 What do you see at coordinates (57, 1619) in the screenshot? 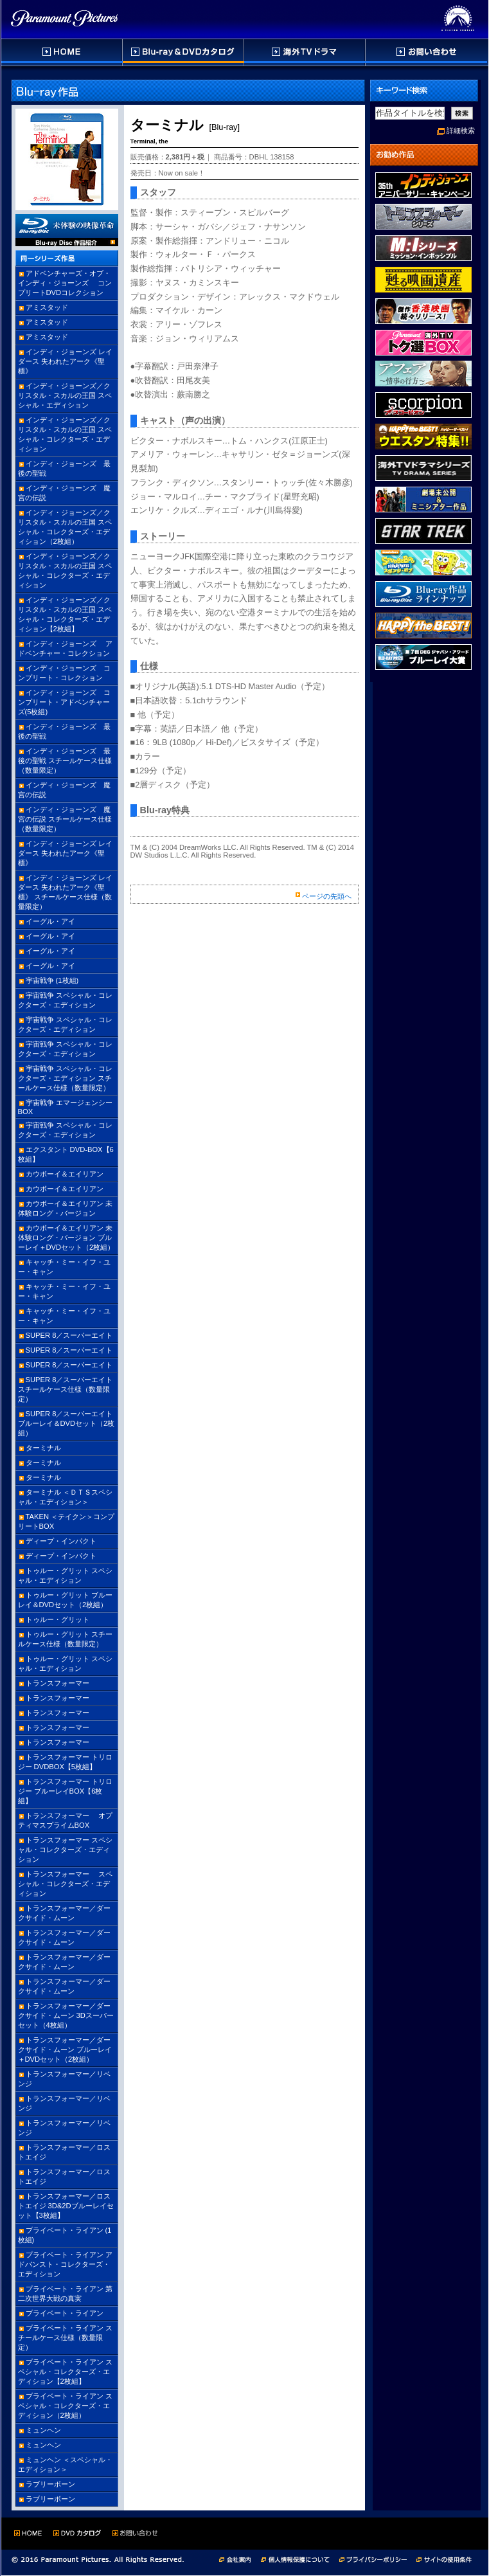
I see `トゥルー・グリット` at bounding box center [57, 1619].